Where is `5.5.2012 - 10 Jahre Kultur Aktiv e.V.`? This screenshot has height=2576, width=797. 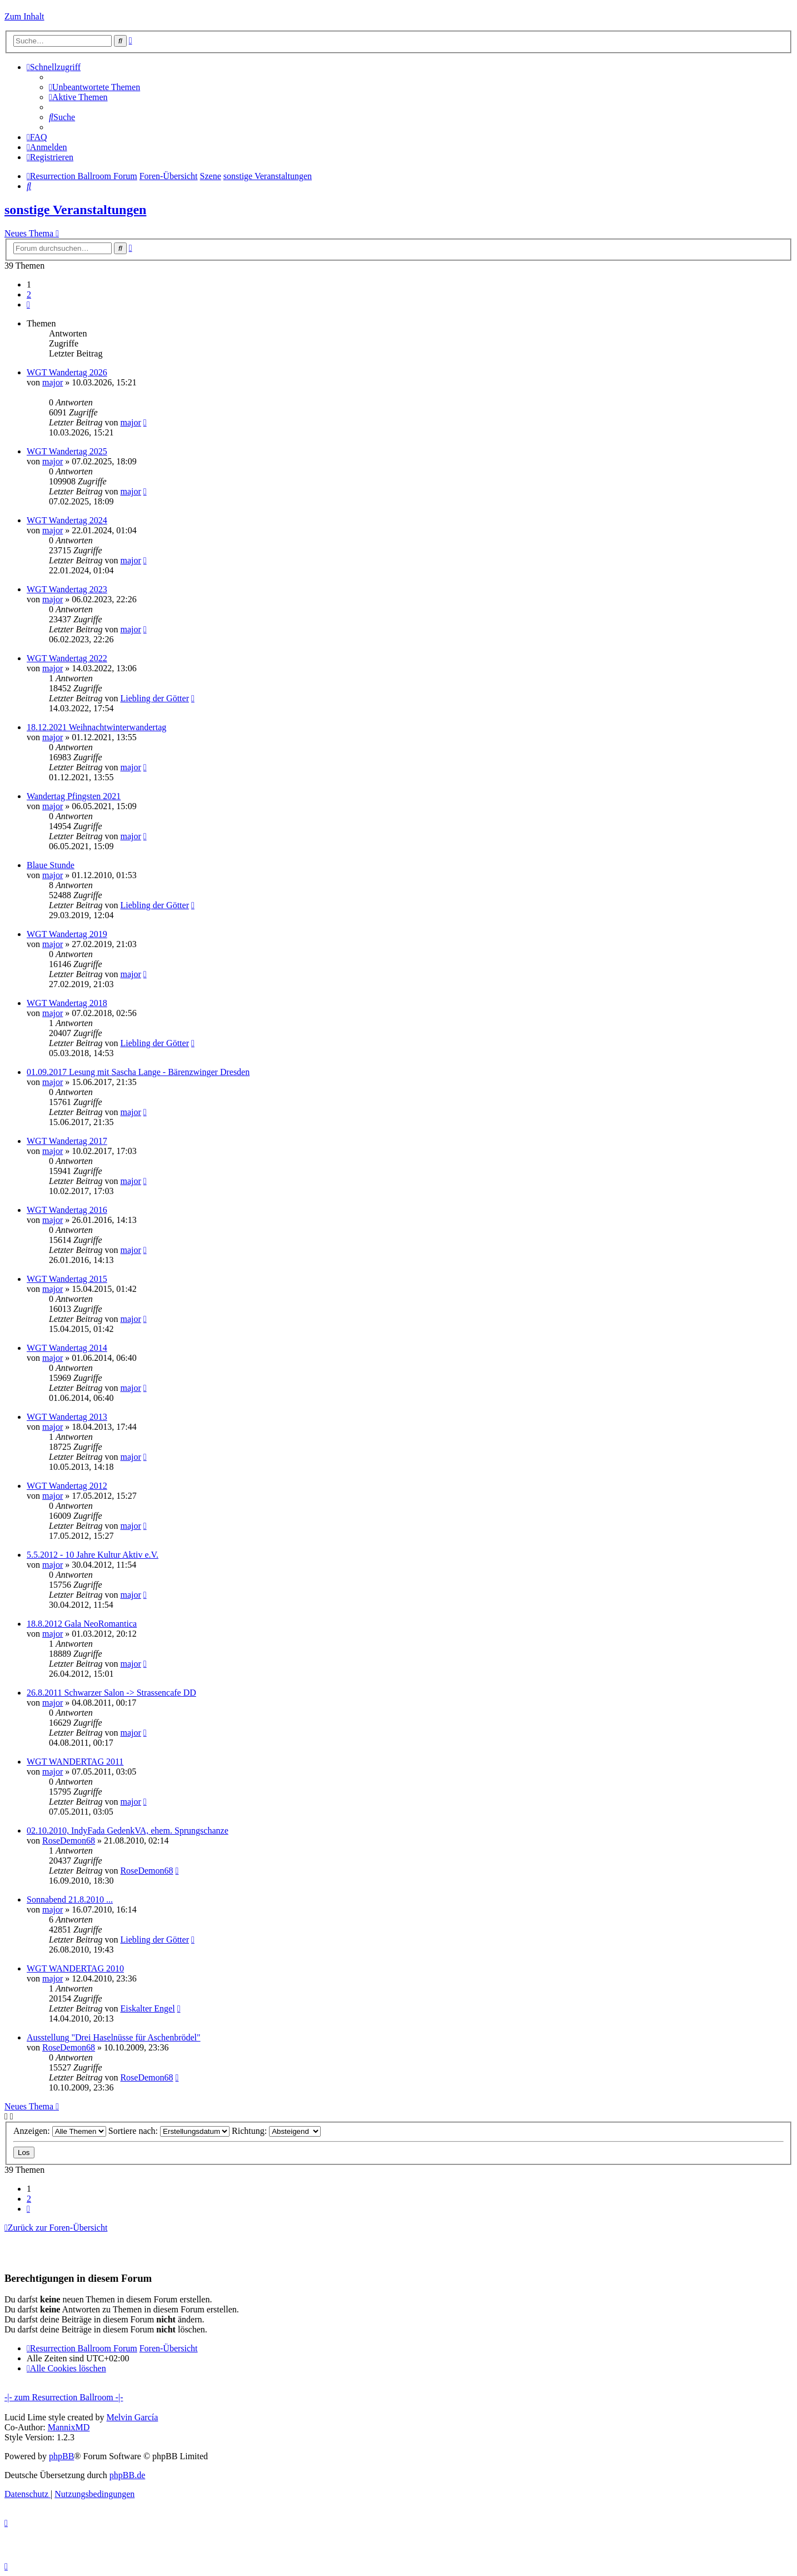 5.5.2012 - 10 Jahre Kultur Aktiv e.V. is located at coordinates (92, 1554).